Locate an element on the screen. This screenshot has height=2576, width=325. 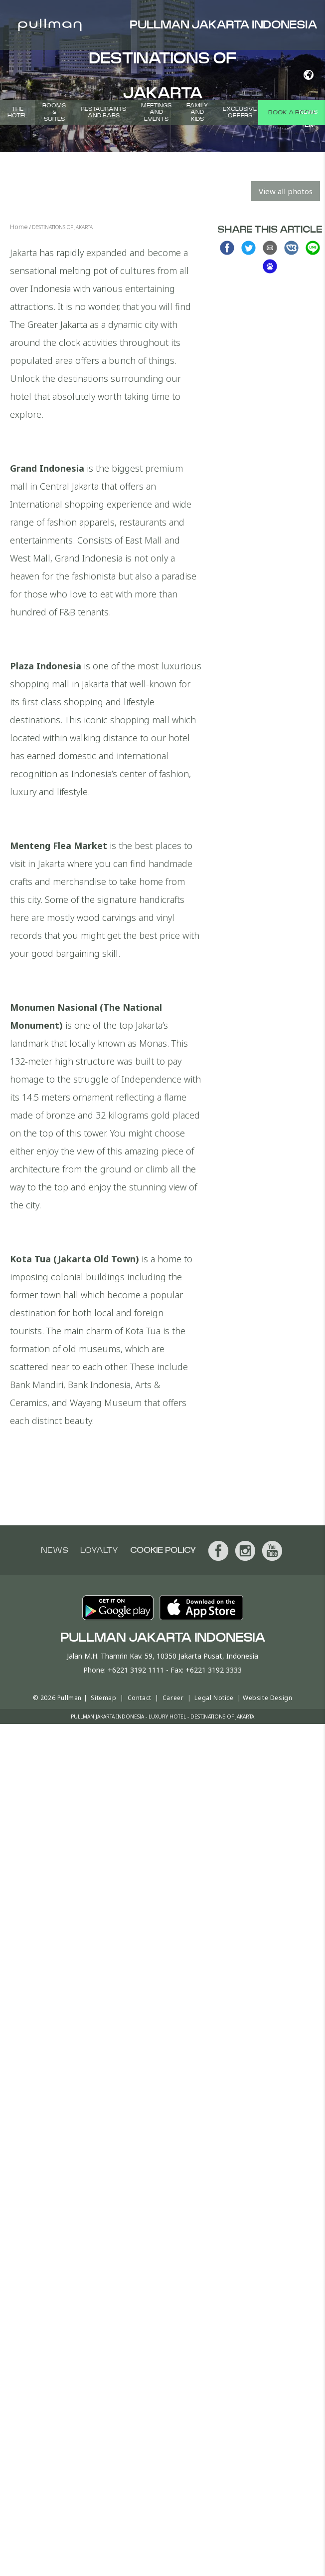
Cookie Policy is located at coordinates (163, 1550).